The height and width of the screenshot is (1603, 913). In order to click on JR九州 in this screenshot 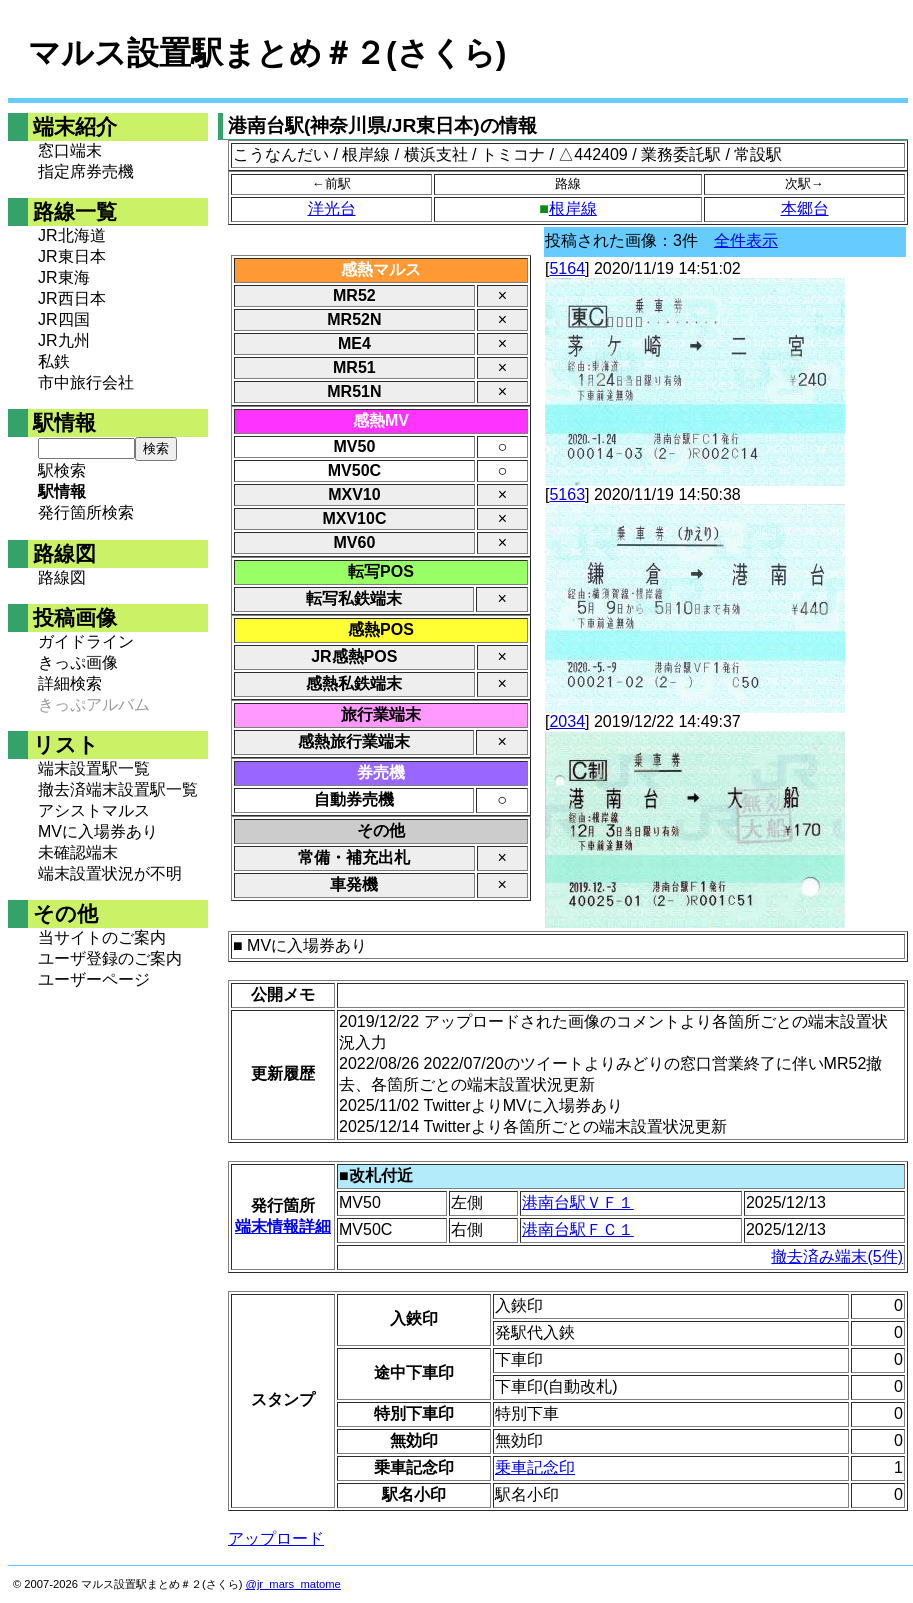, I will do `click(64, 340)`.